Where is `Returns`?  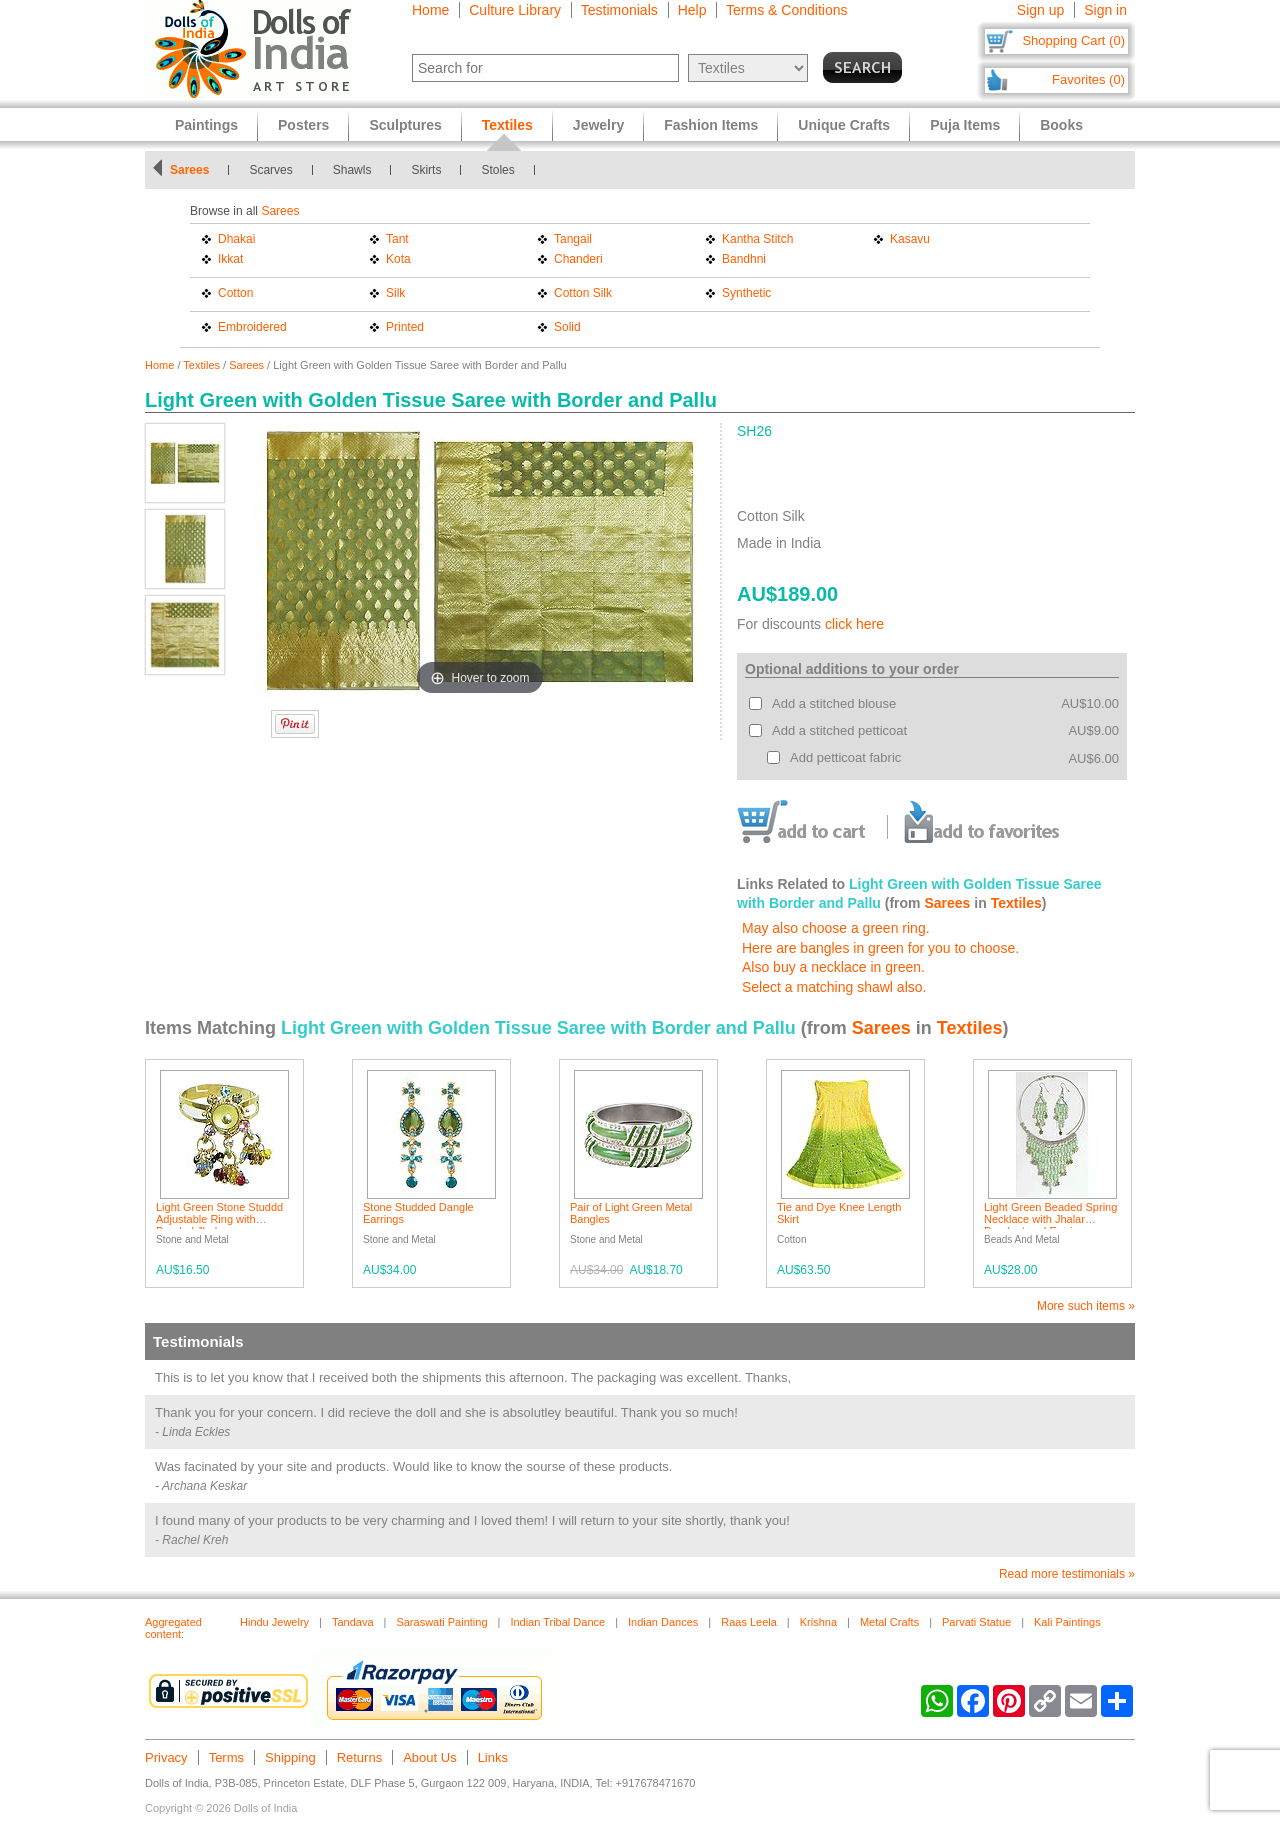 Returns is located at coordinates (360, 1757).